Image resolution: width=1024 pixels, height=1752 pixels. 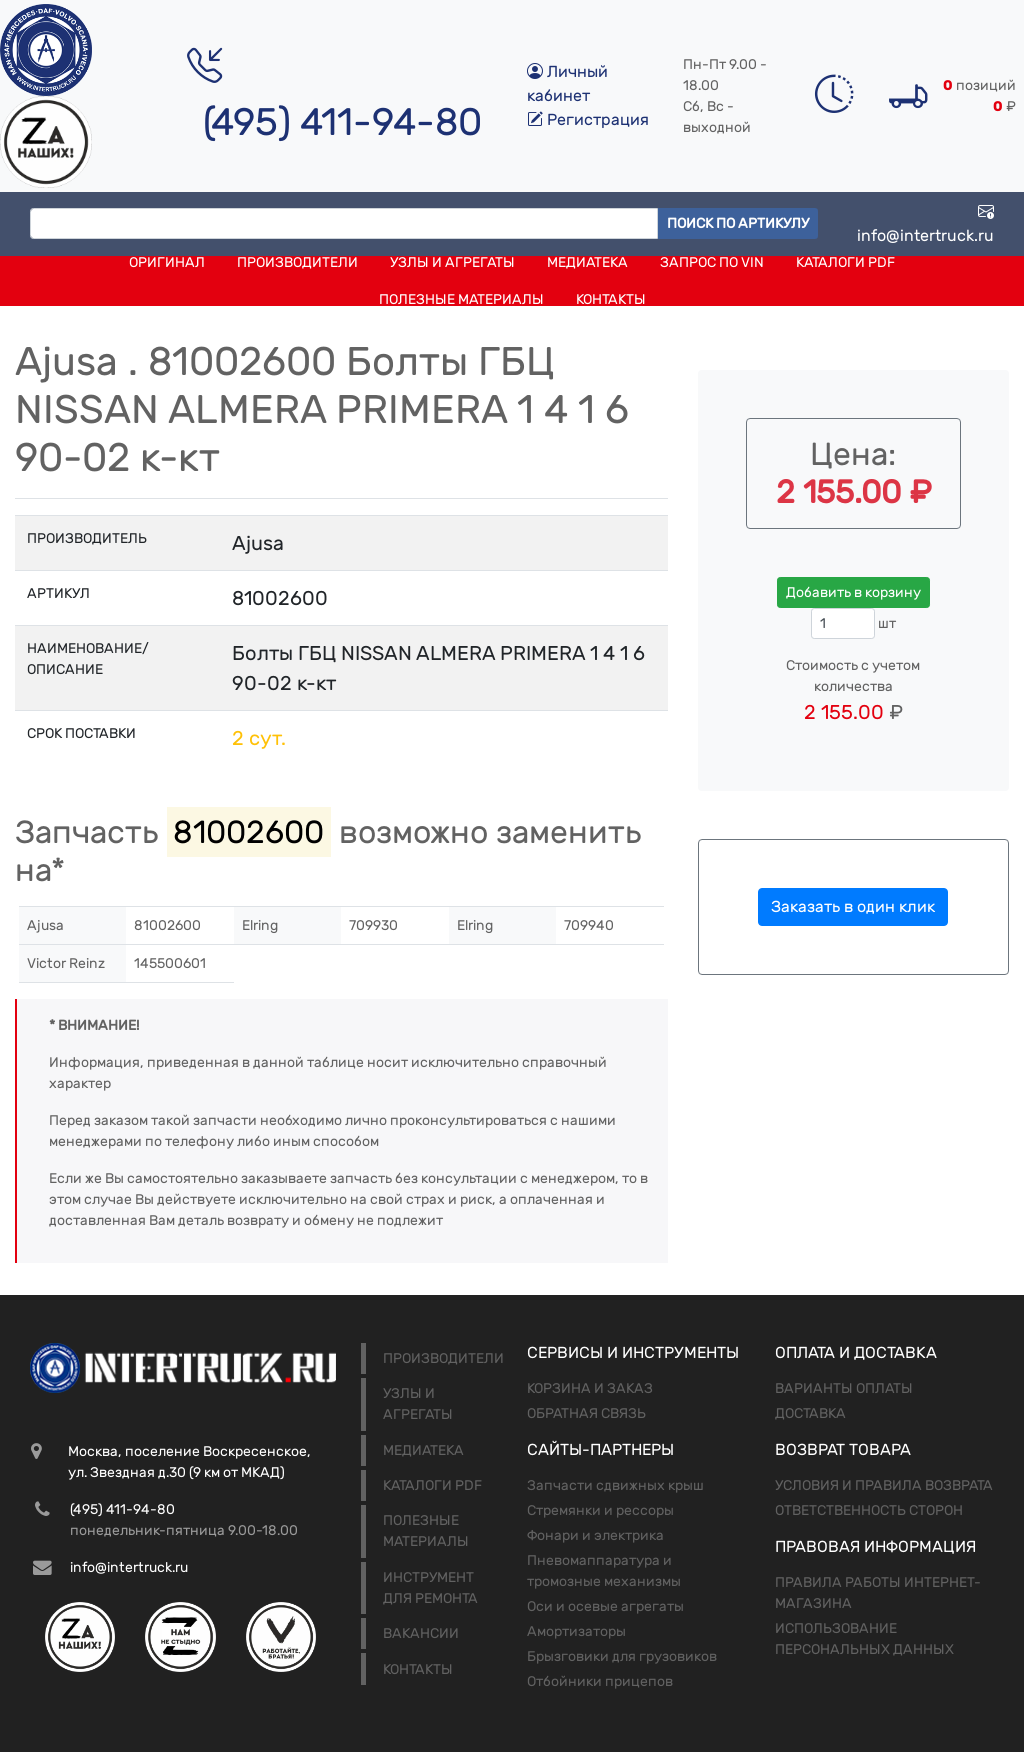 What do you see at coordinates (586, 1413) in the screenshot?
I see `Обратная связь` at bounding box center [586, 1413].